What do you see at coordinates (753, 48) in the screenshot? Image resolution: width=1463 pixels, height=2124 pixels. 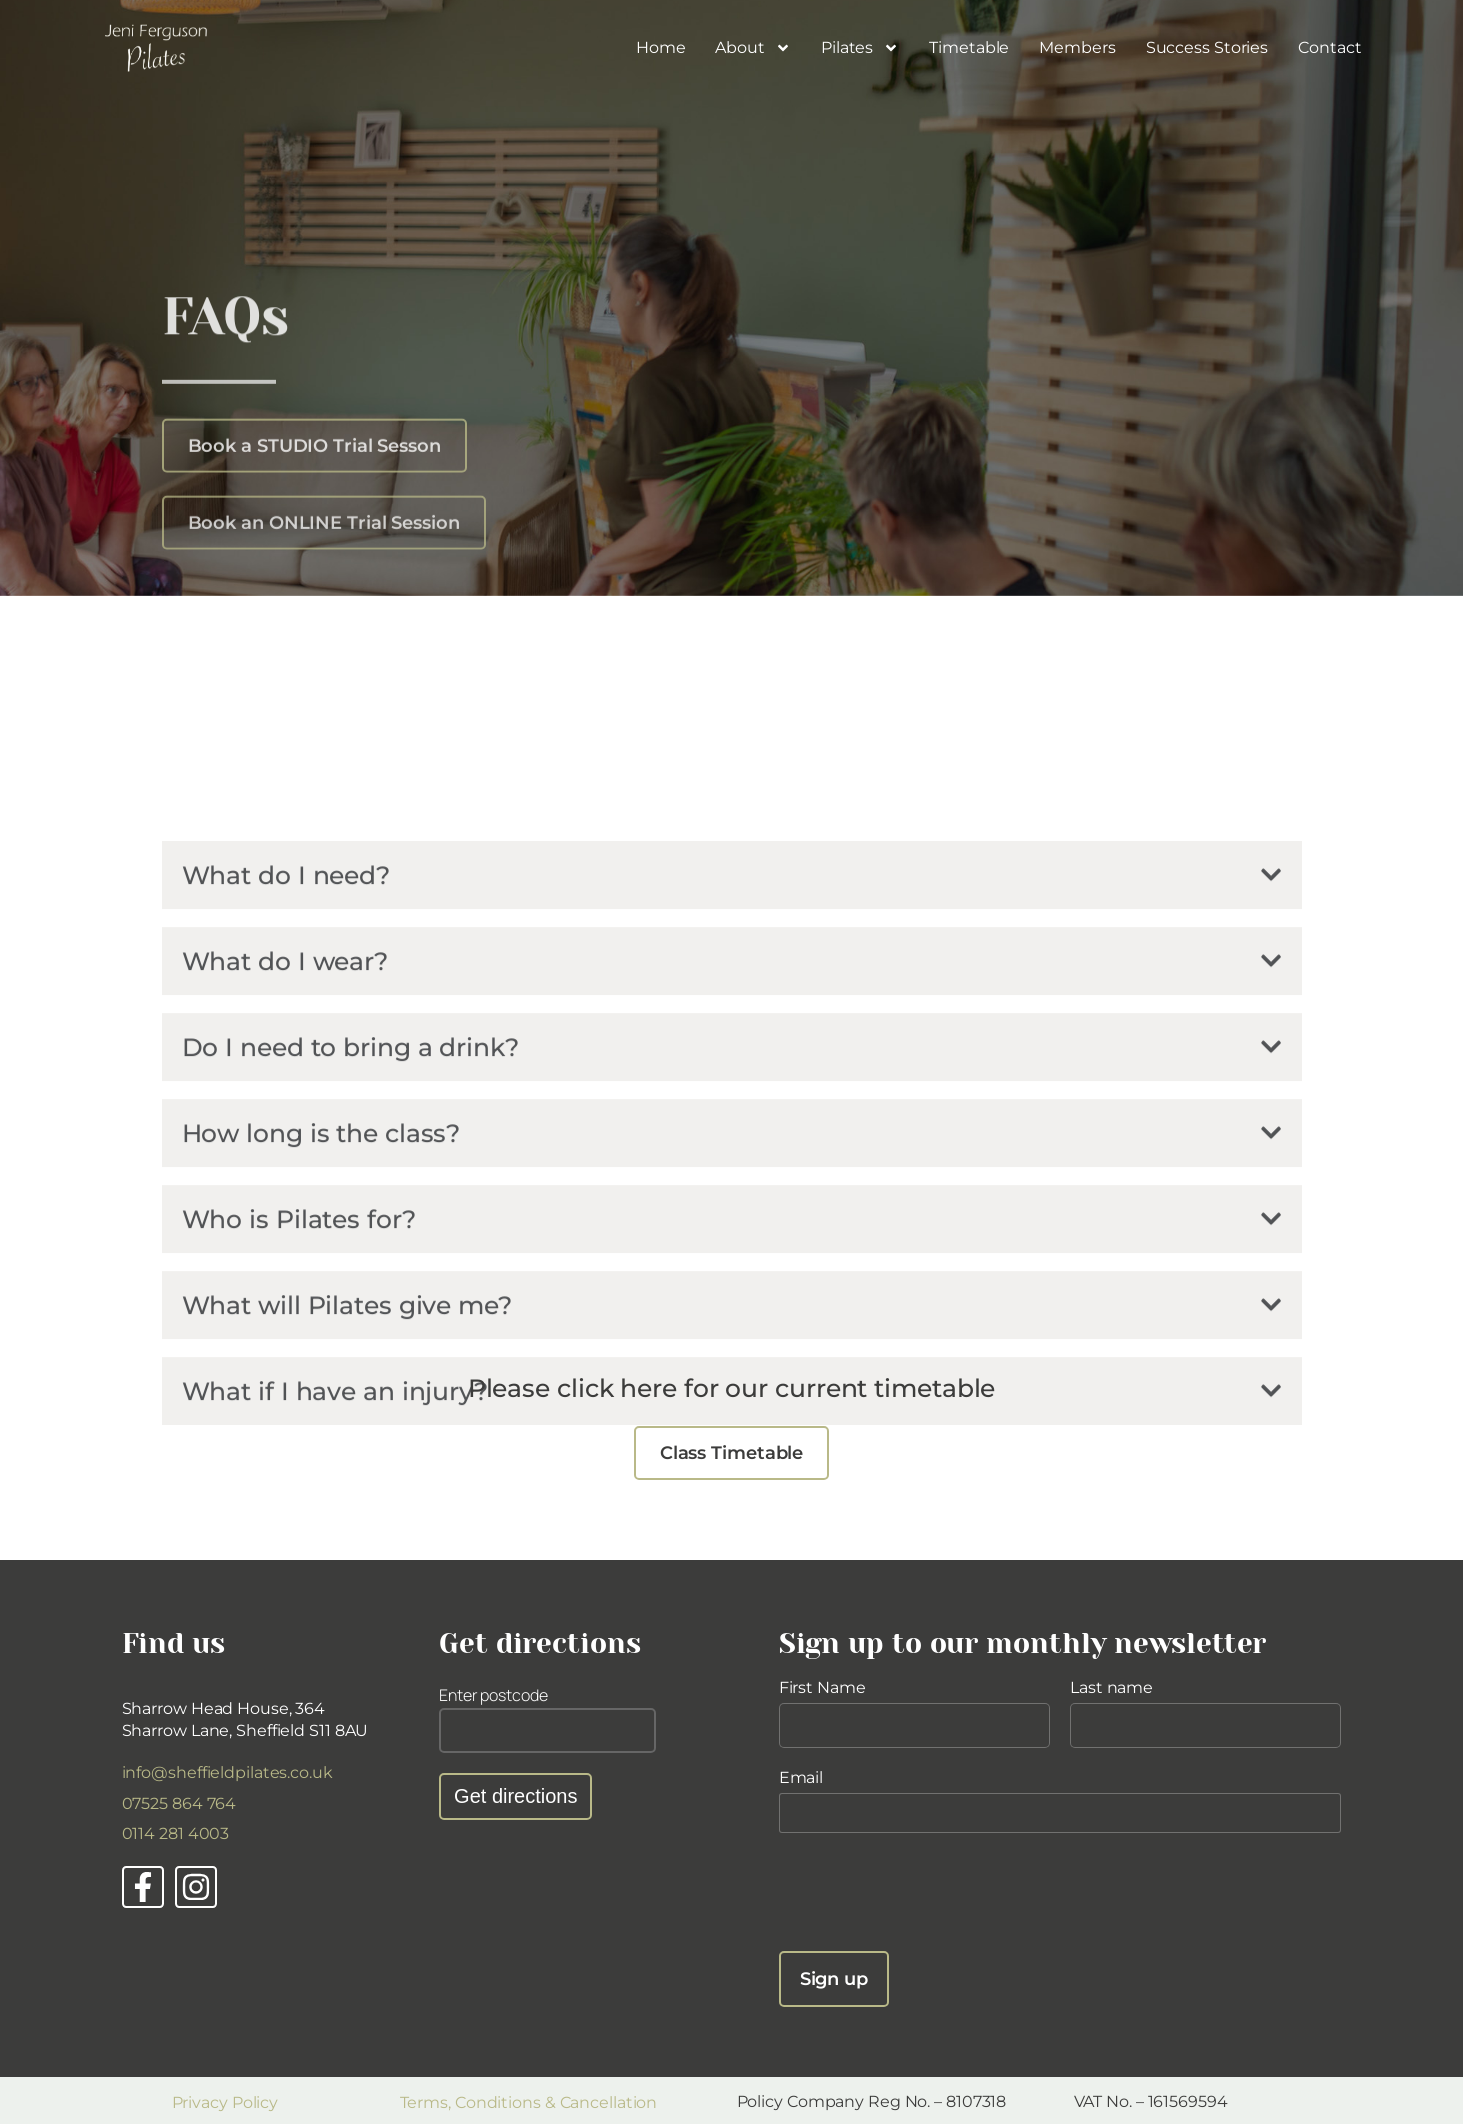 I see `About` at bounding box center [753, 48].